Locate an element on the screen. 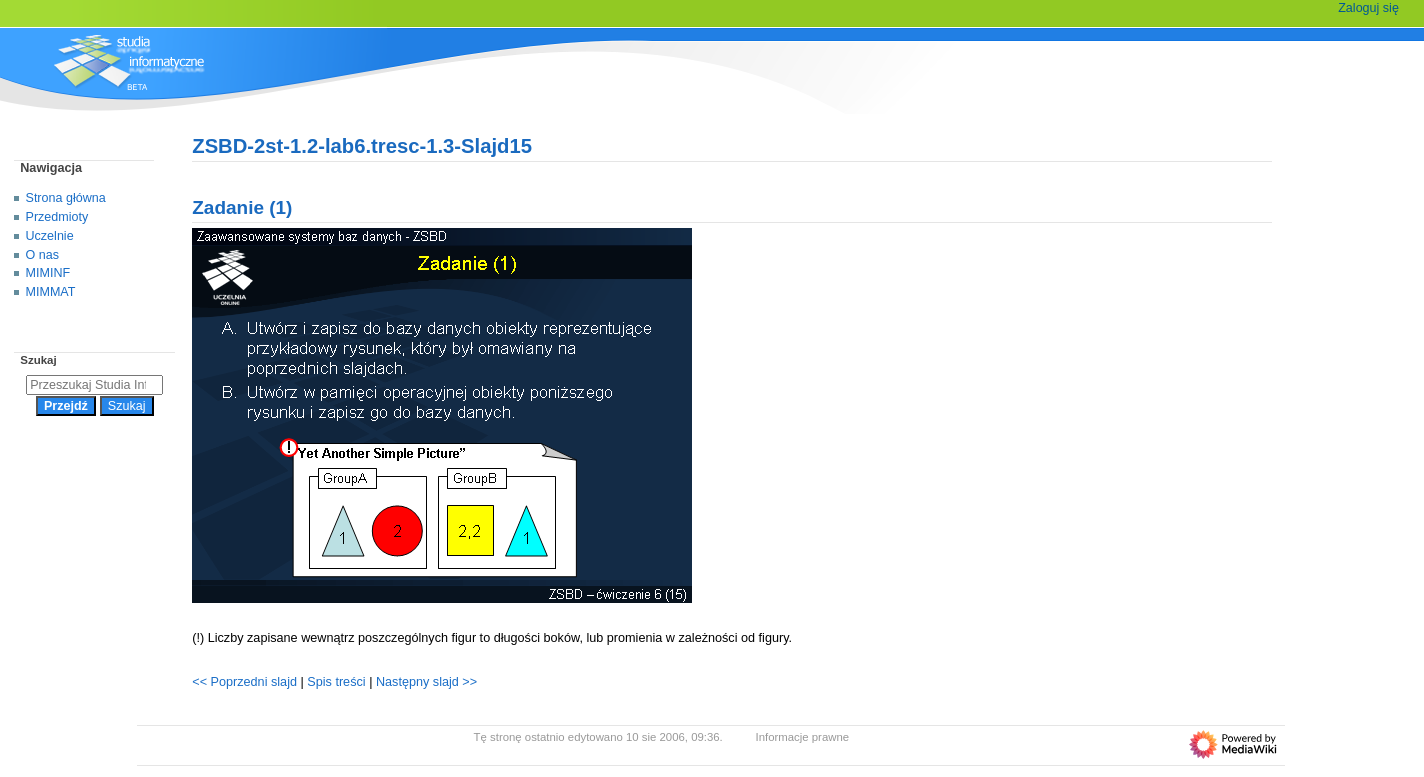  Zaloguj się is located at coordinates (1368, 8).